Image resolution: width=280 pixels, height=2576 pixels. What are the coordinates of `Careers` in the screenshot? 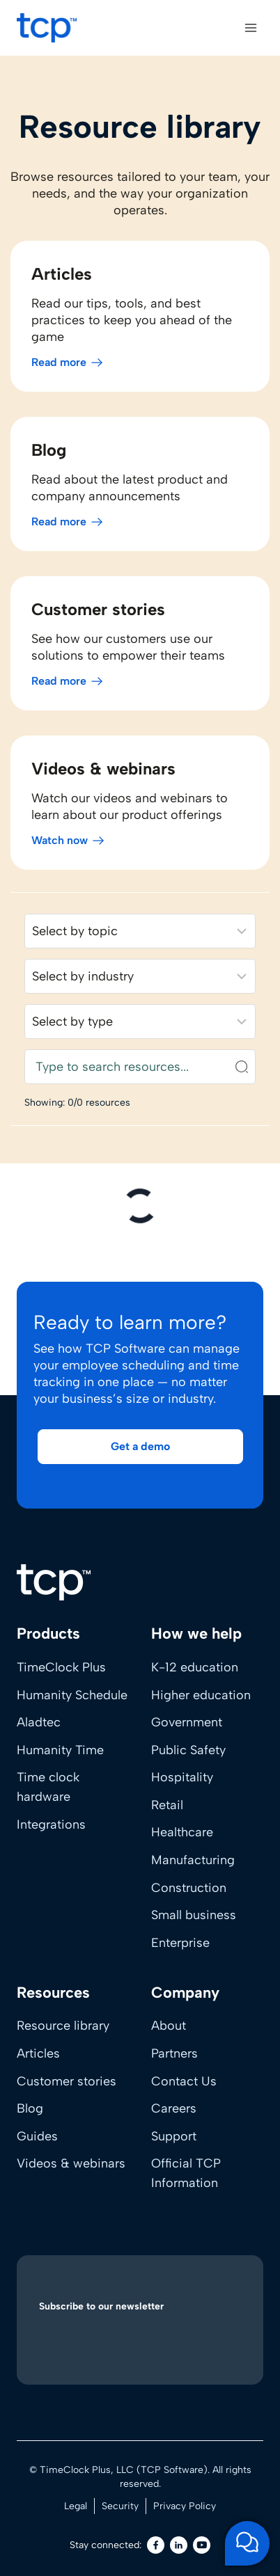 It's located at (173, 2108).